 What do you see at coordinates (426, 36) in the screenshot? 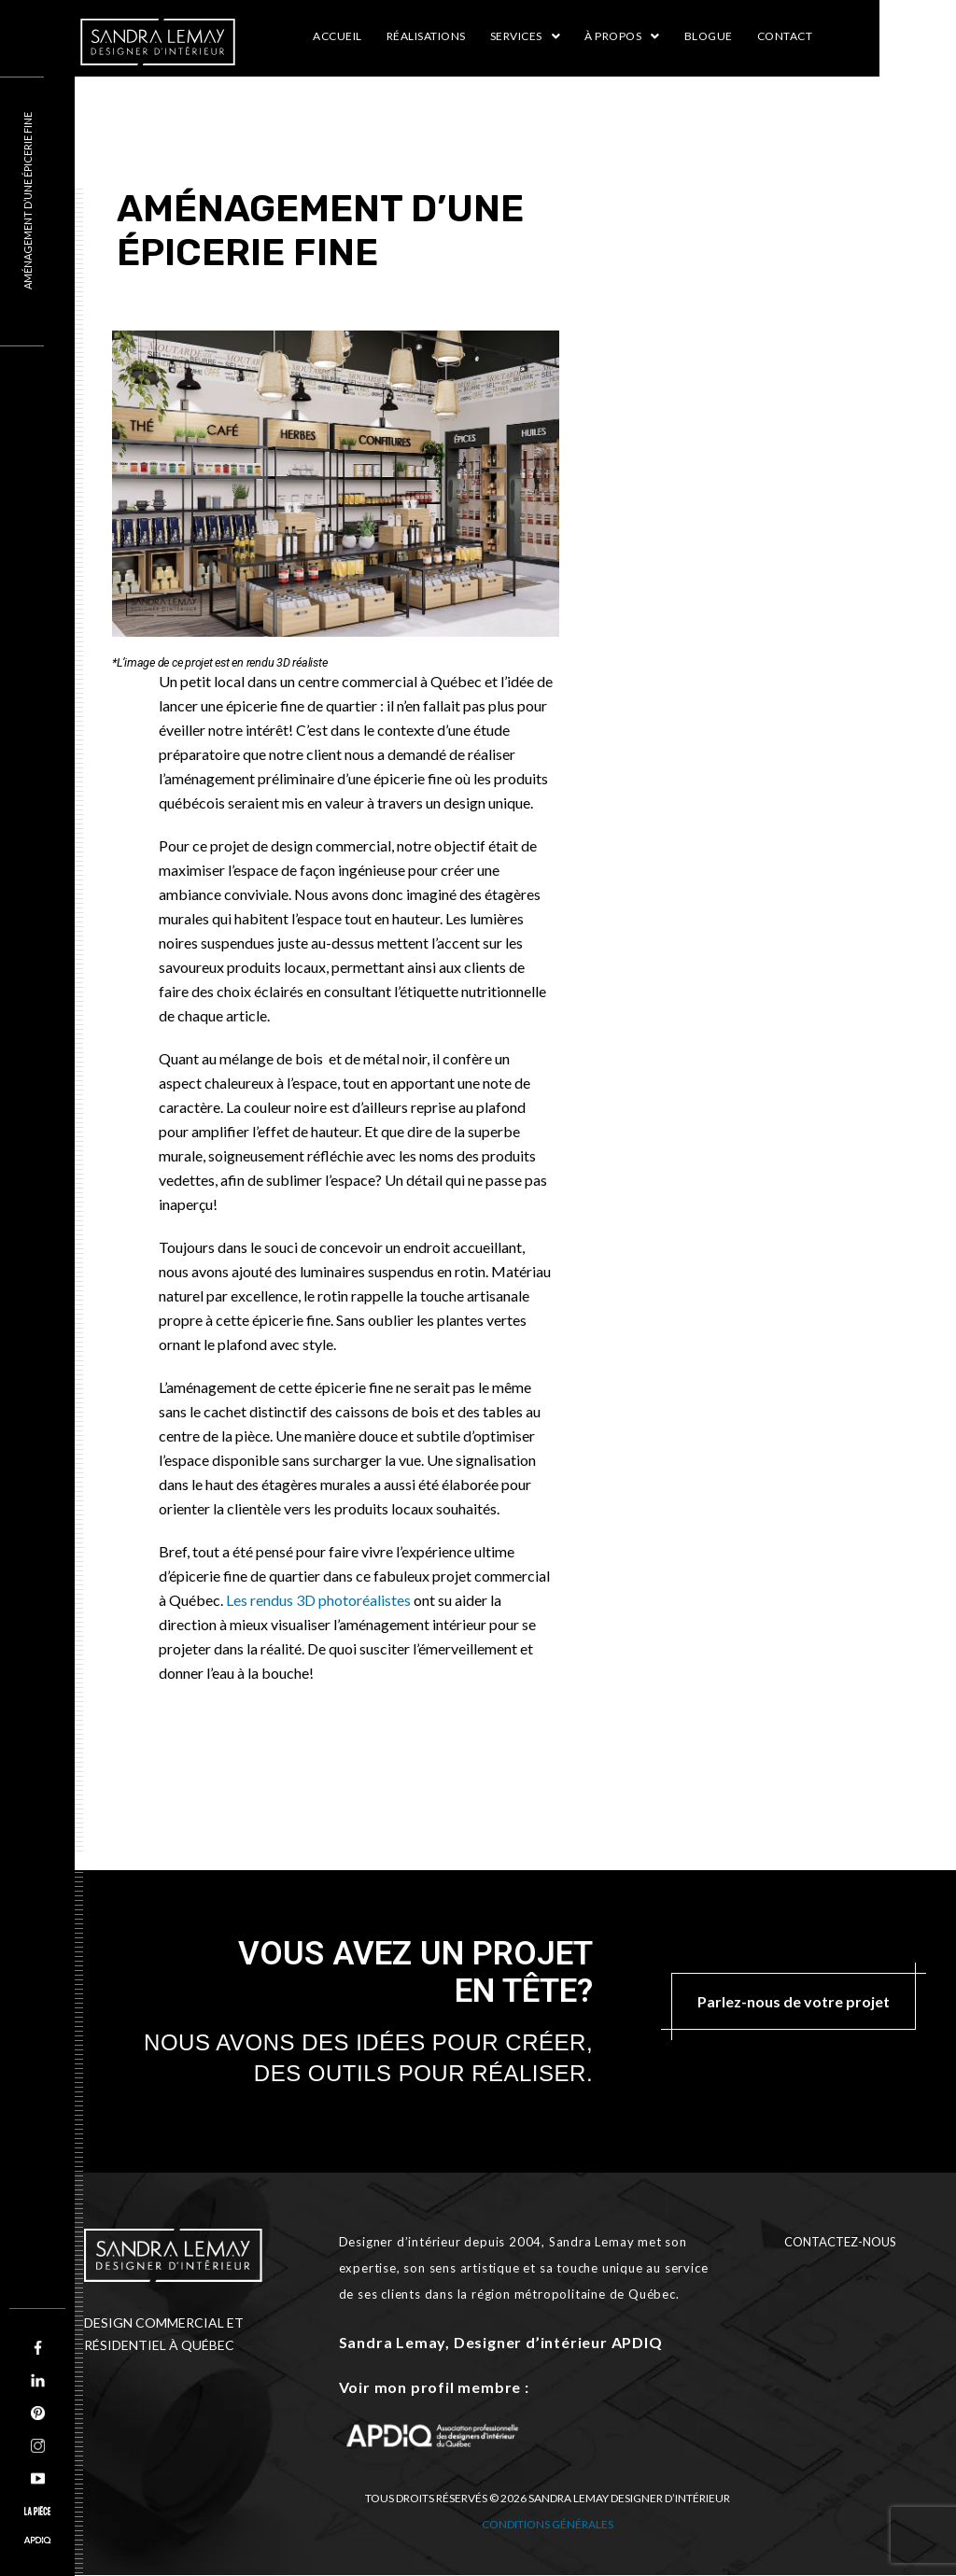
I see `RÉALISATIONS` at bounding box center [426, 36].